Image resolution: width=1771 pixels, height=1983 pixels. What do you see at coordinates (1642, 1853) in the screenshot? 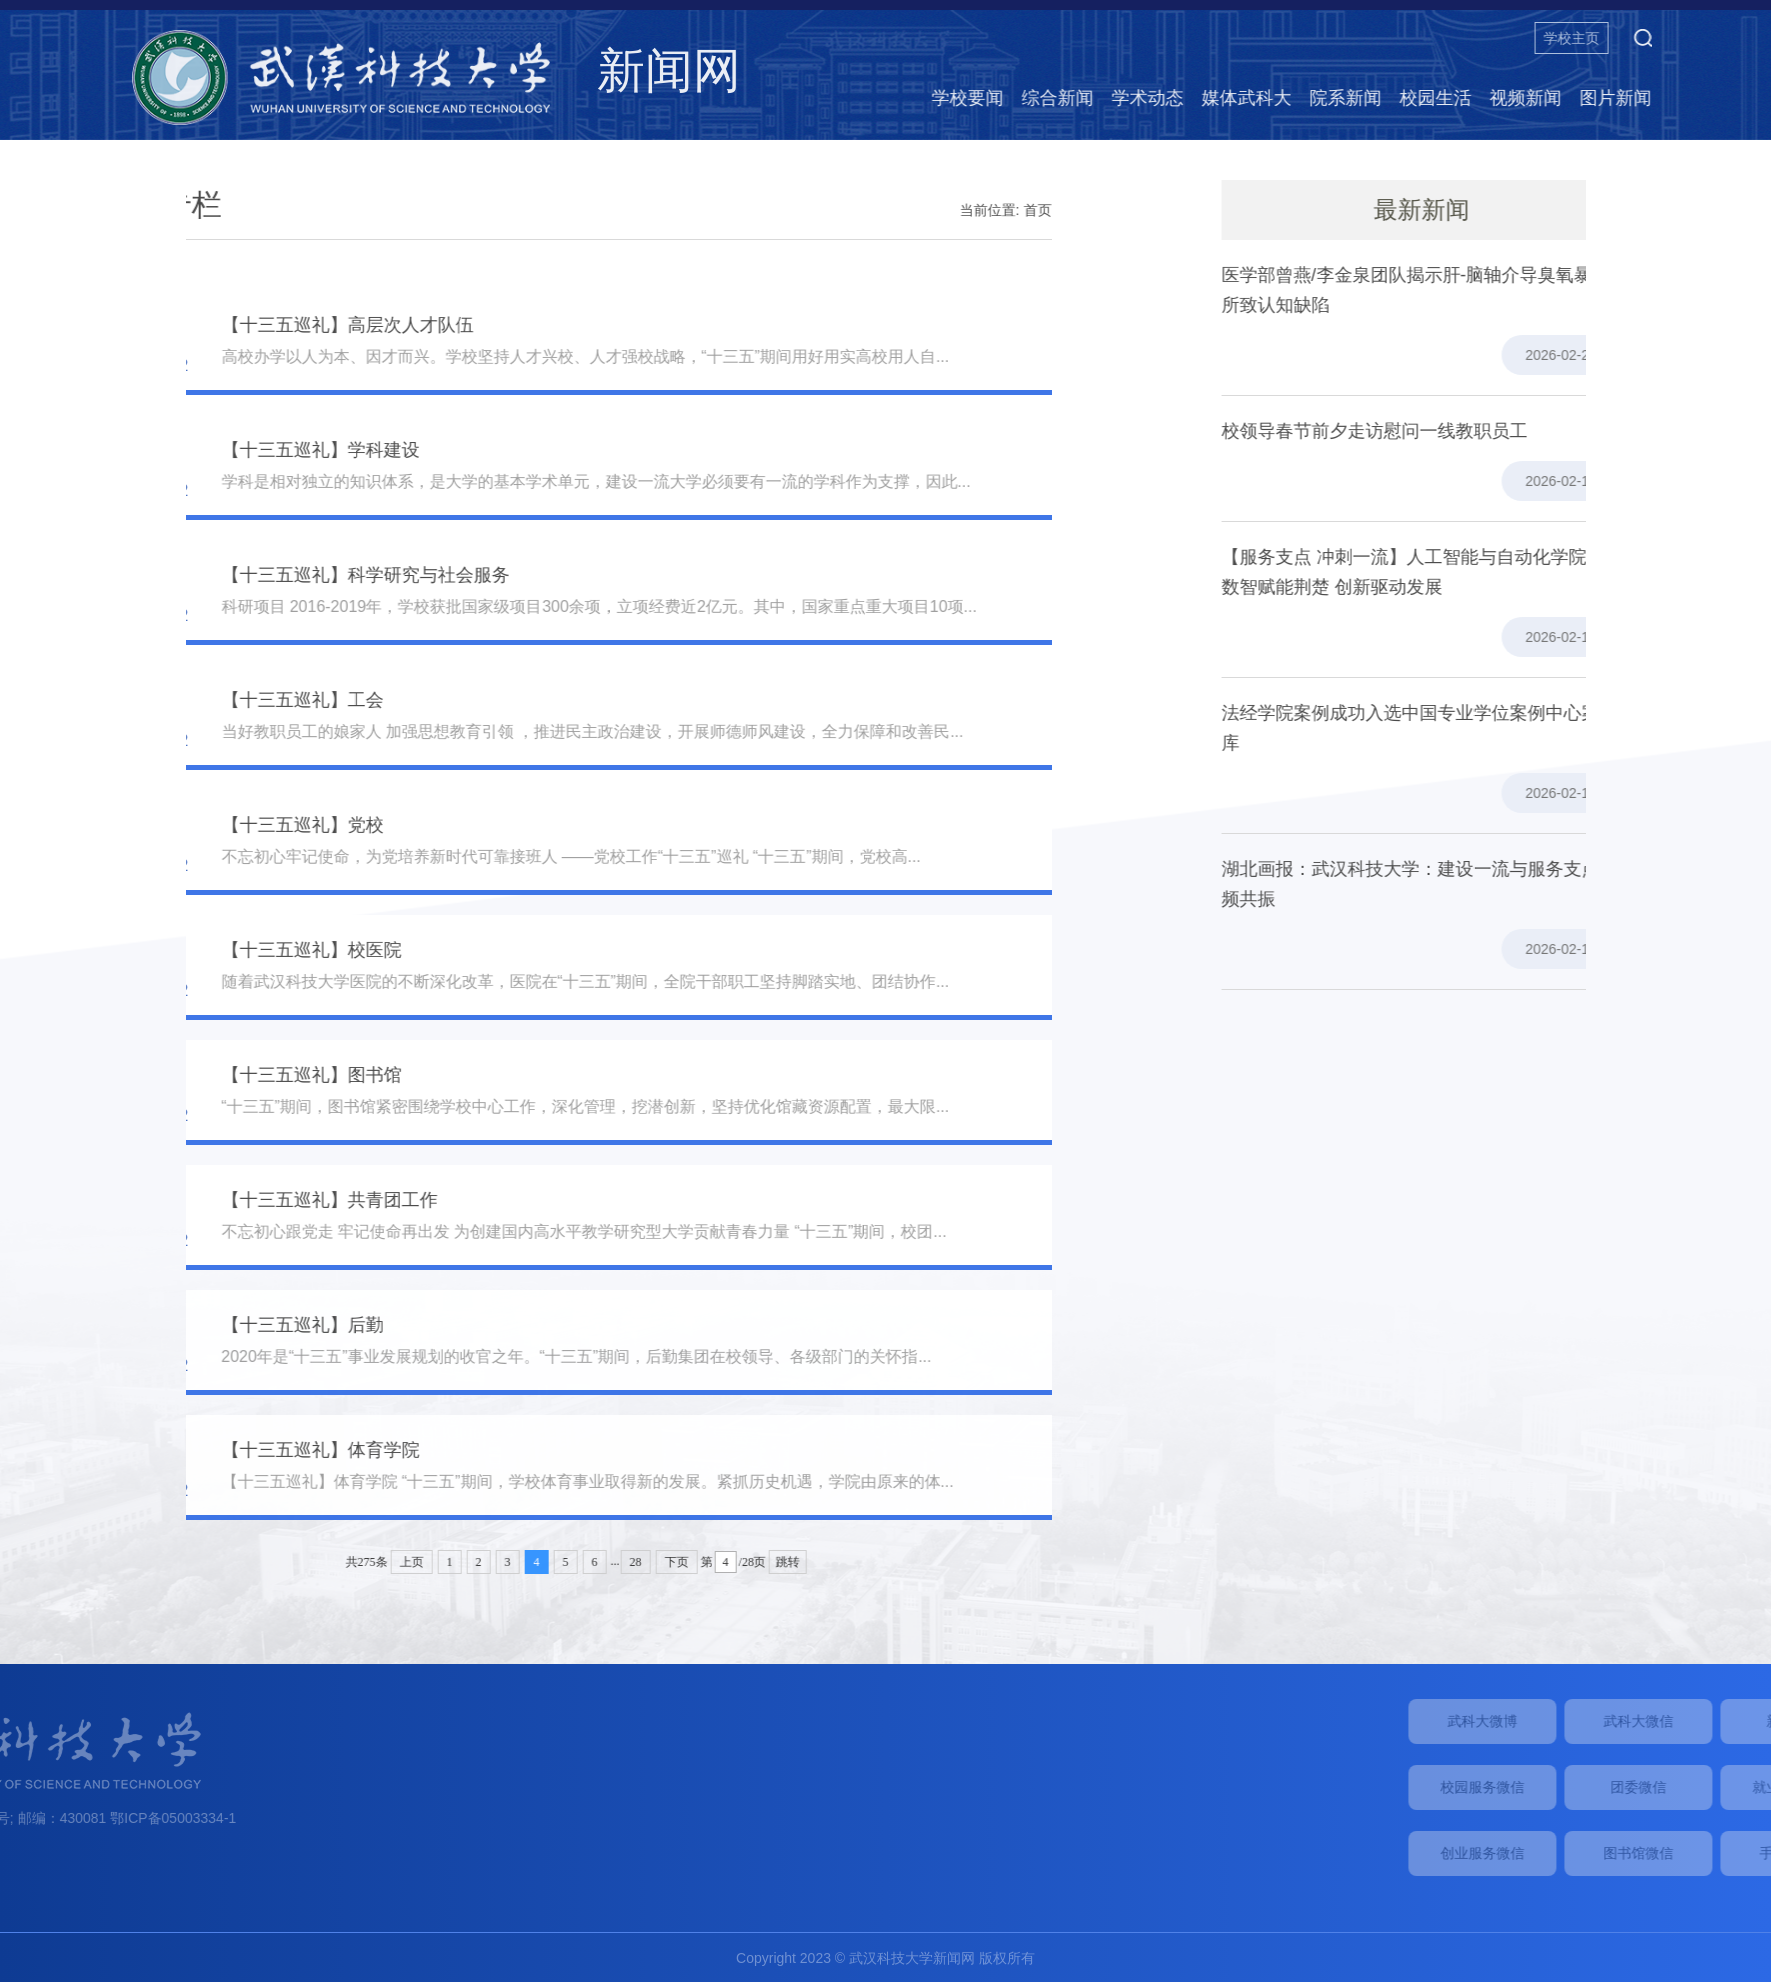
I see `创业服务微信` at bounding box center [1642, 1853].